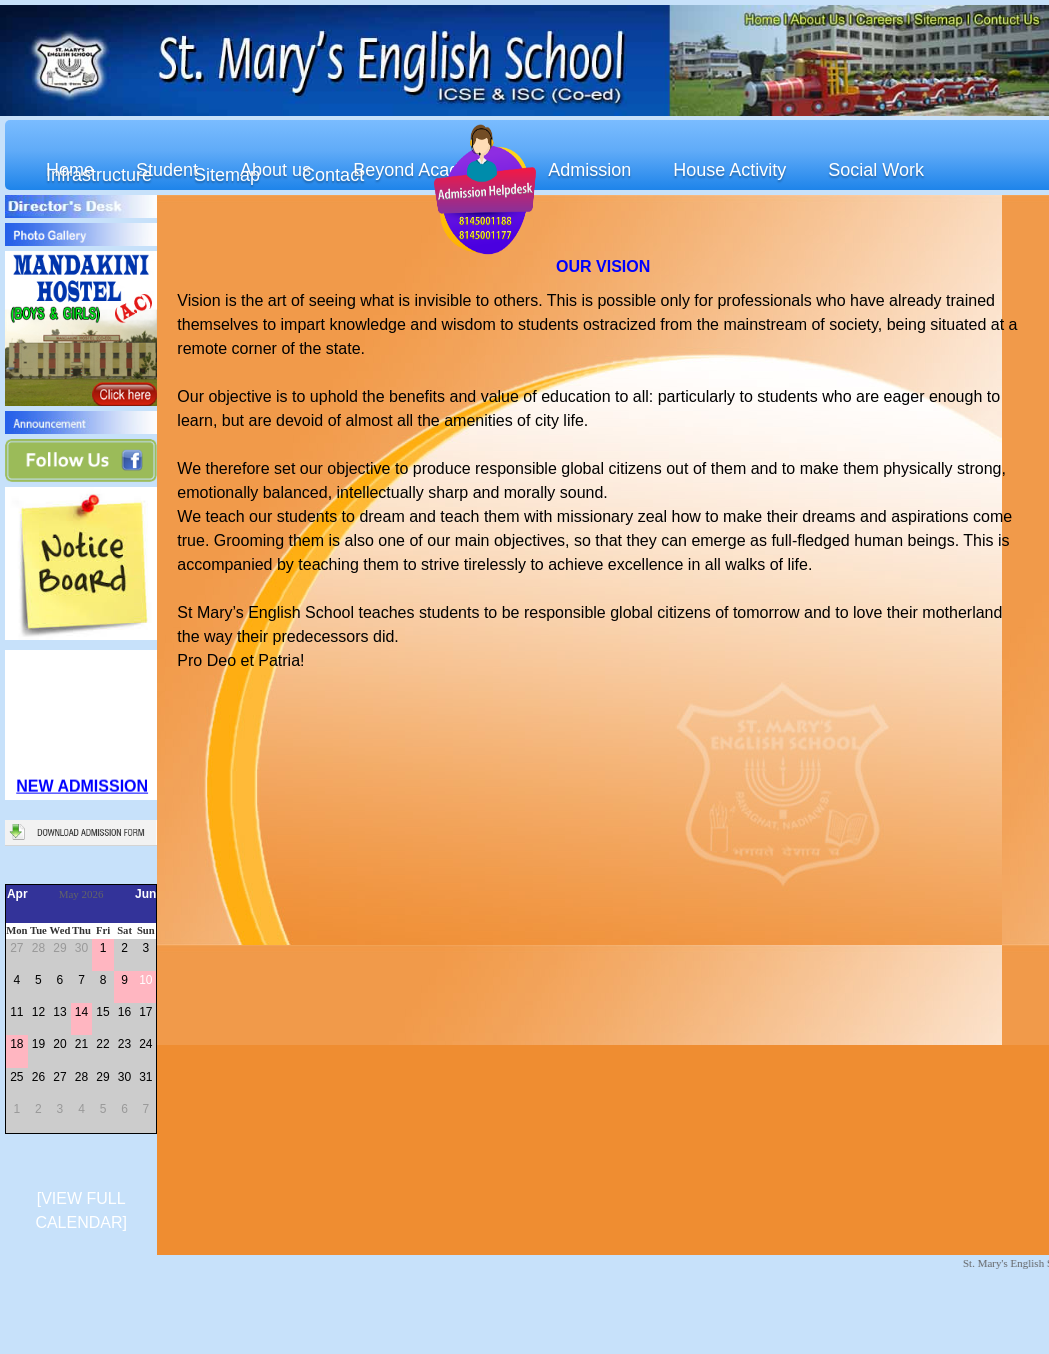 The width and height of the screenshot is (1049, 1354). Describe the element at coordinates (81, 948) in the screenshot. I see `30` at that location.